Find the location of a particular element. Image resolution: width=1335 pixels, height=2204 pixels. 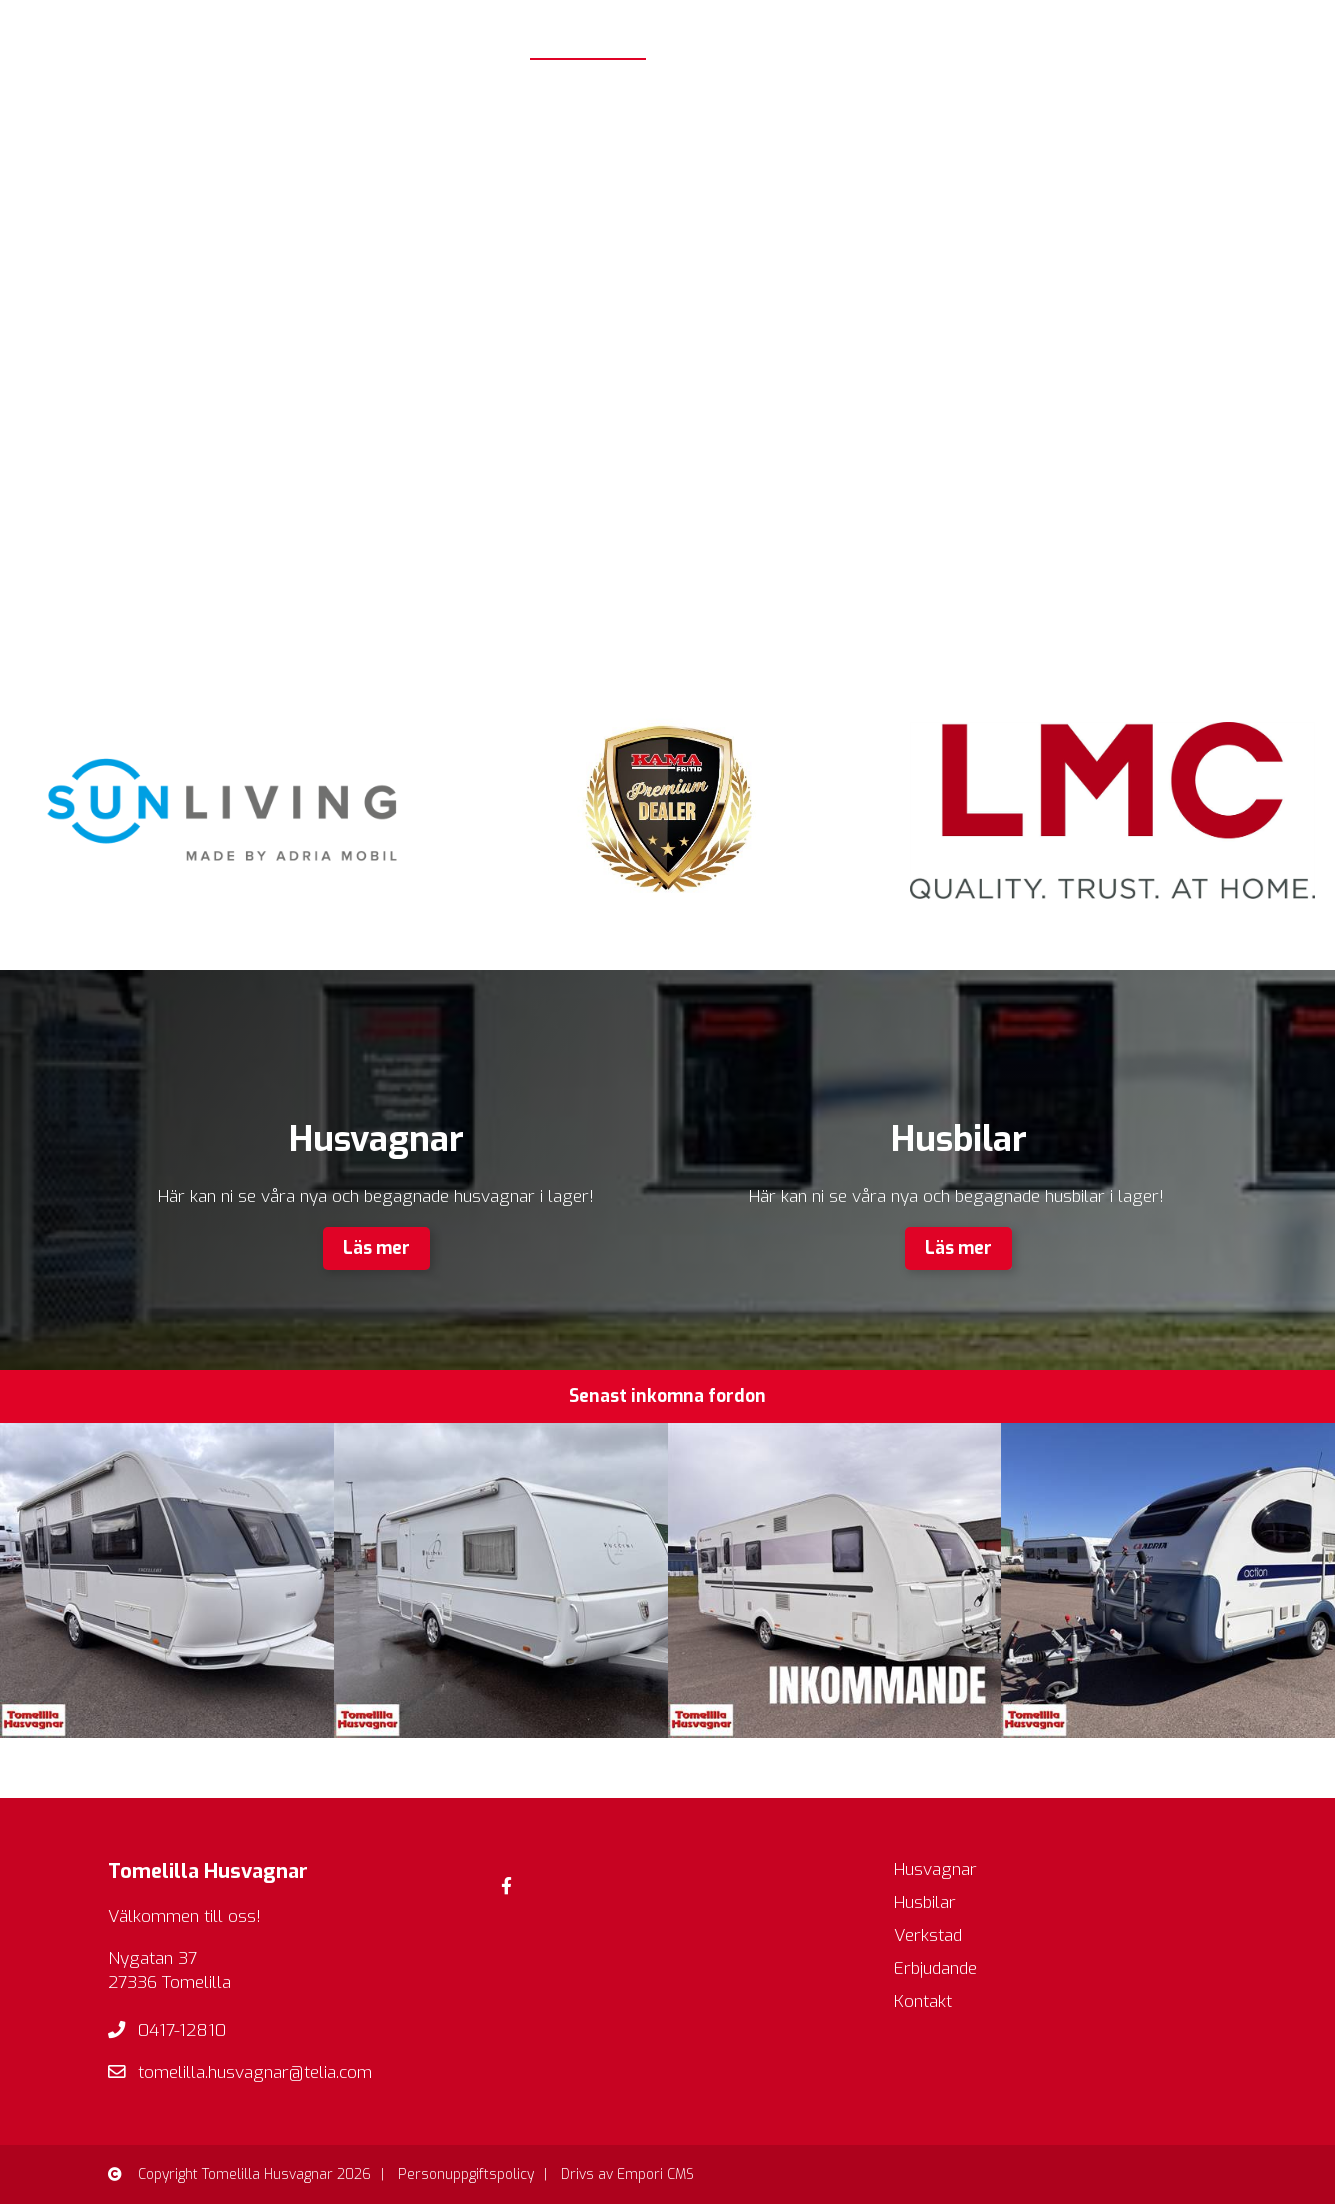

Drivs av Empori CMS is located at coordinates (627, 2174).